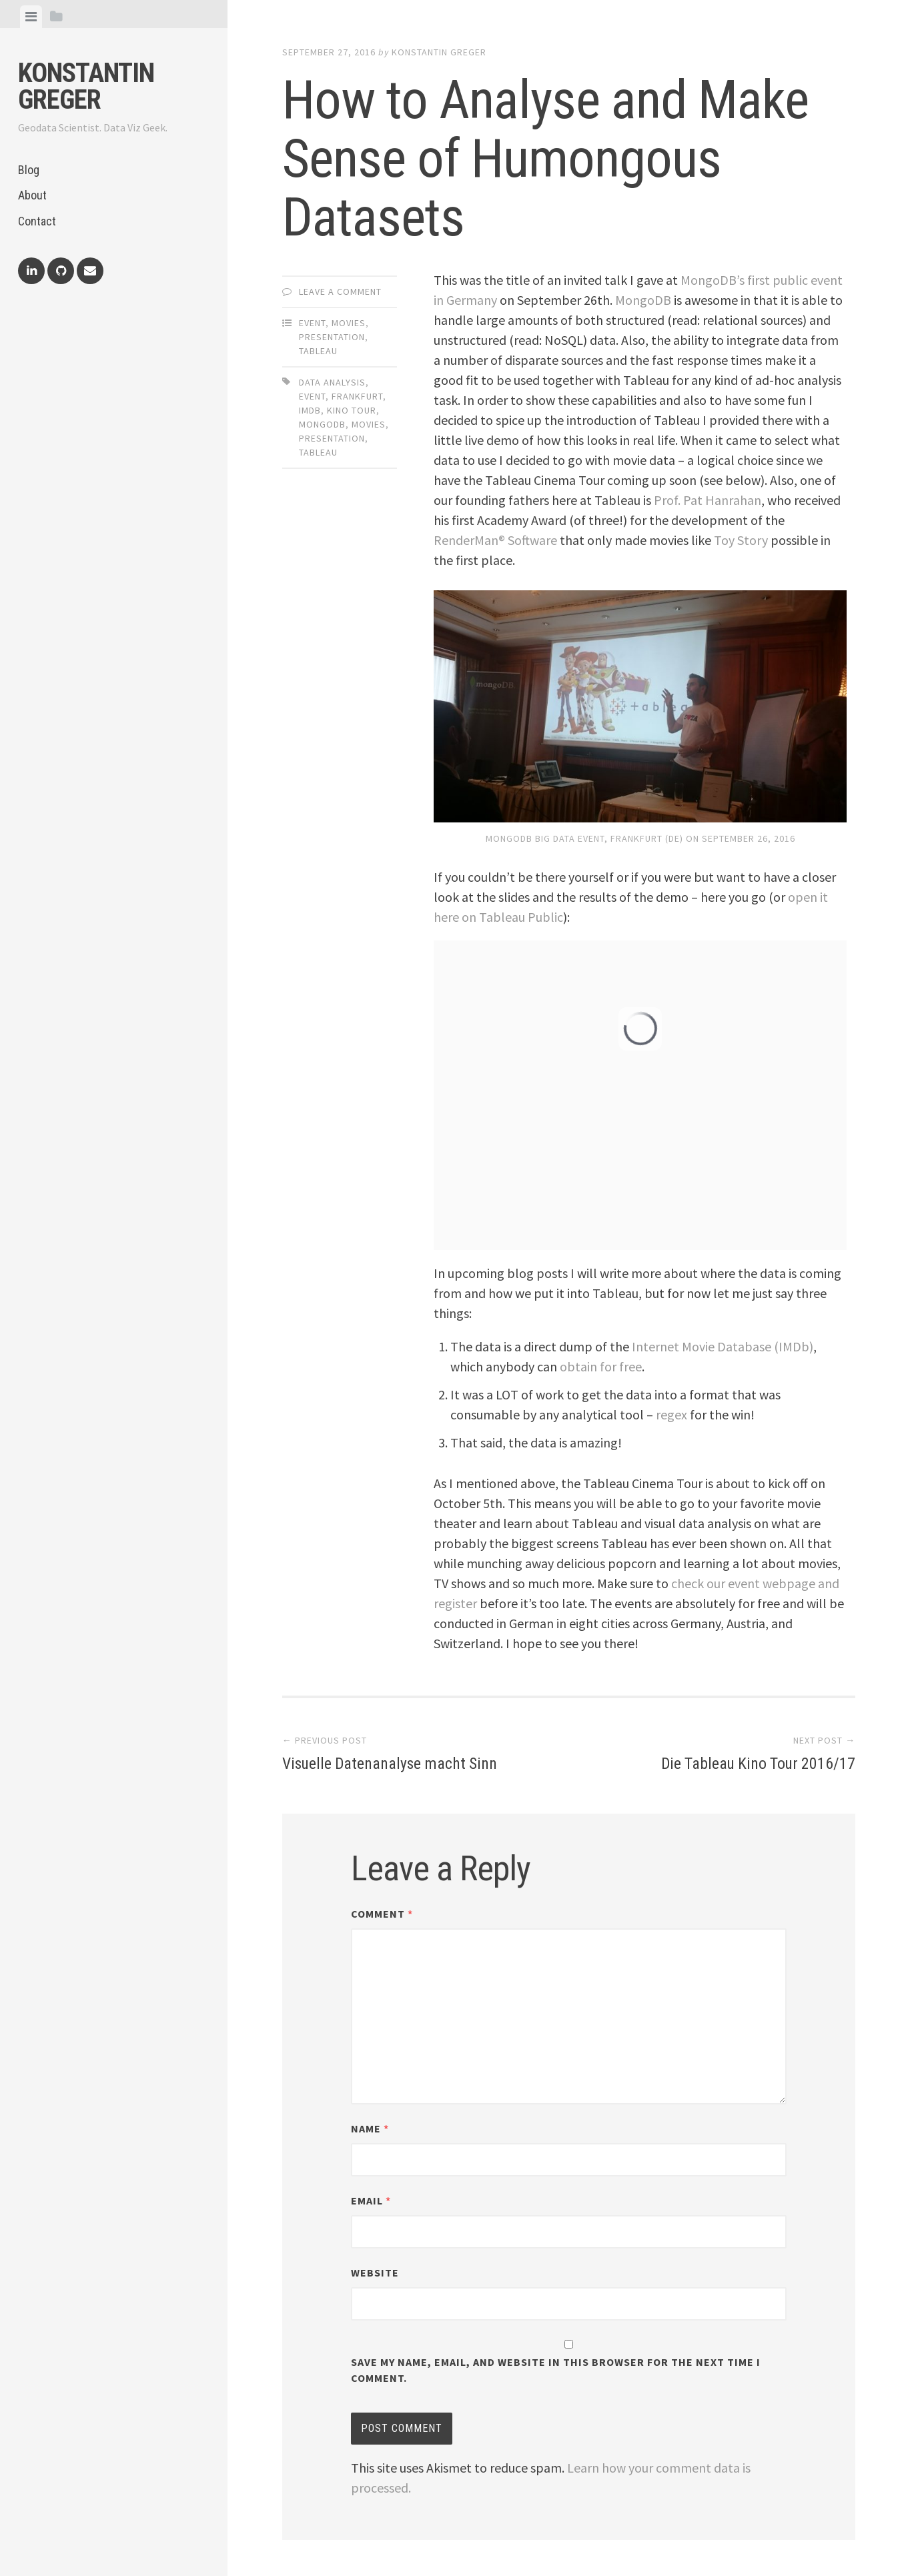 This screenshot has width=910, height=2576. I want to click on Comment, so click(382, 1913).